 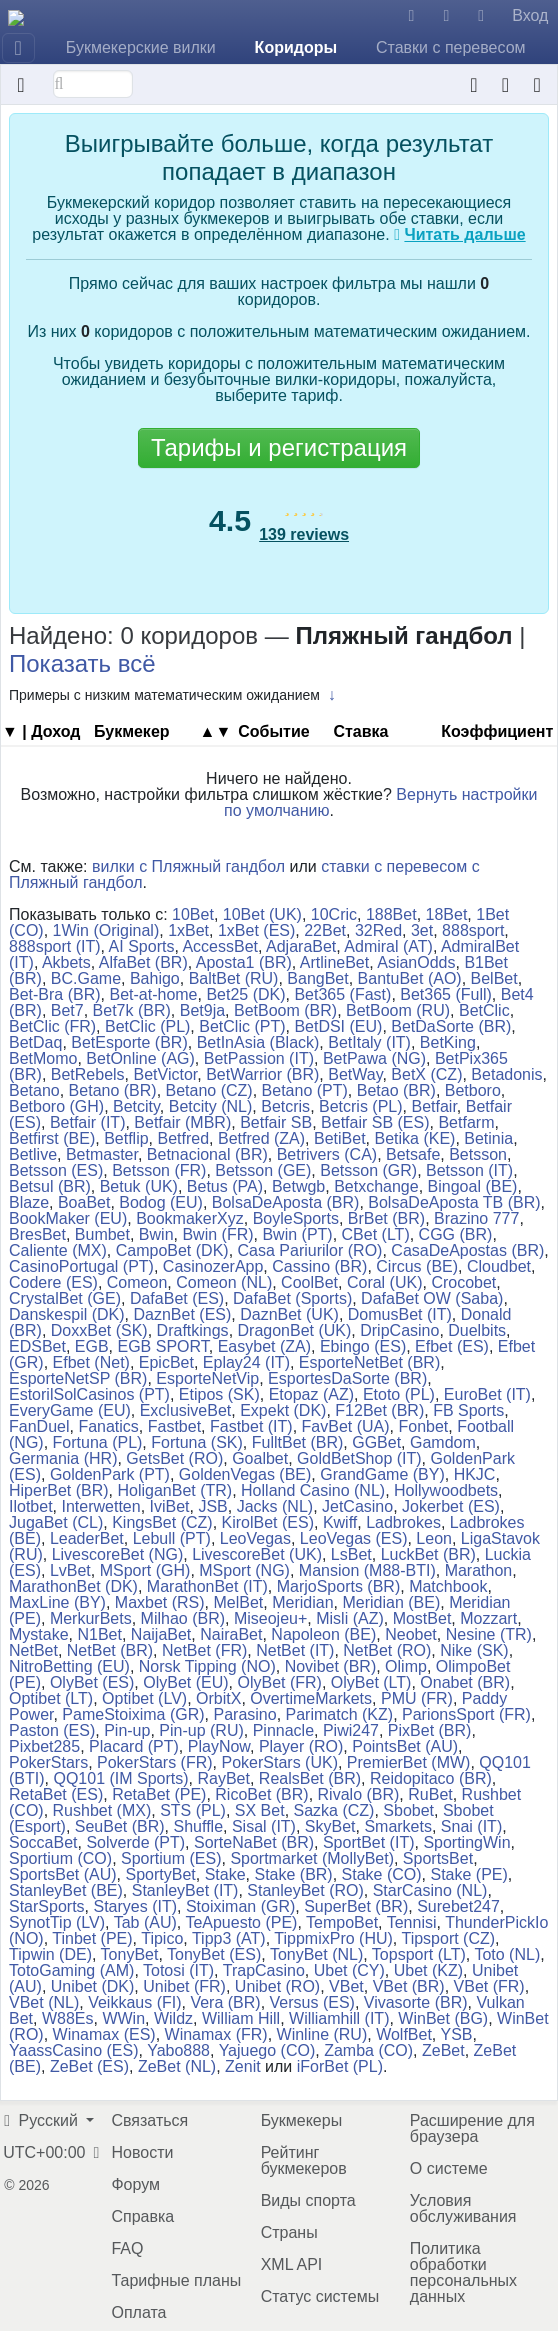 What do you see at coordinates (403, 1522) in the screenshot?
I see `Ladbrokes` at bounding box center [403, 1522].